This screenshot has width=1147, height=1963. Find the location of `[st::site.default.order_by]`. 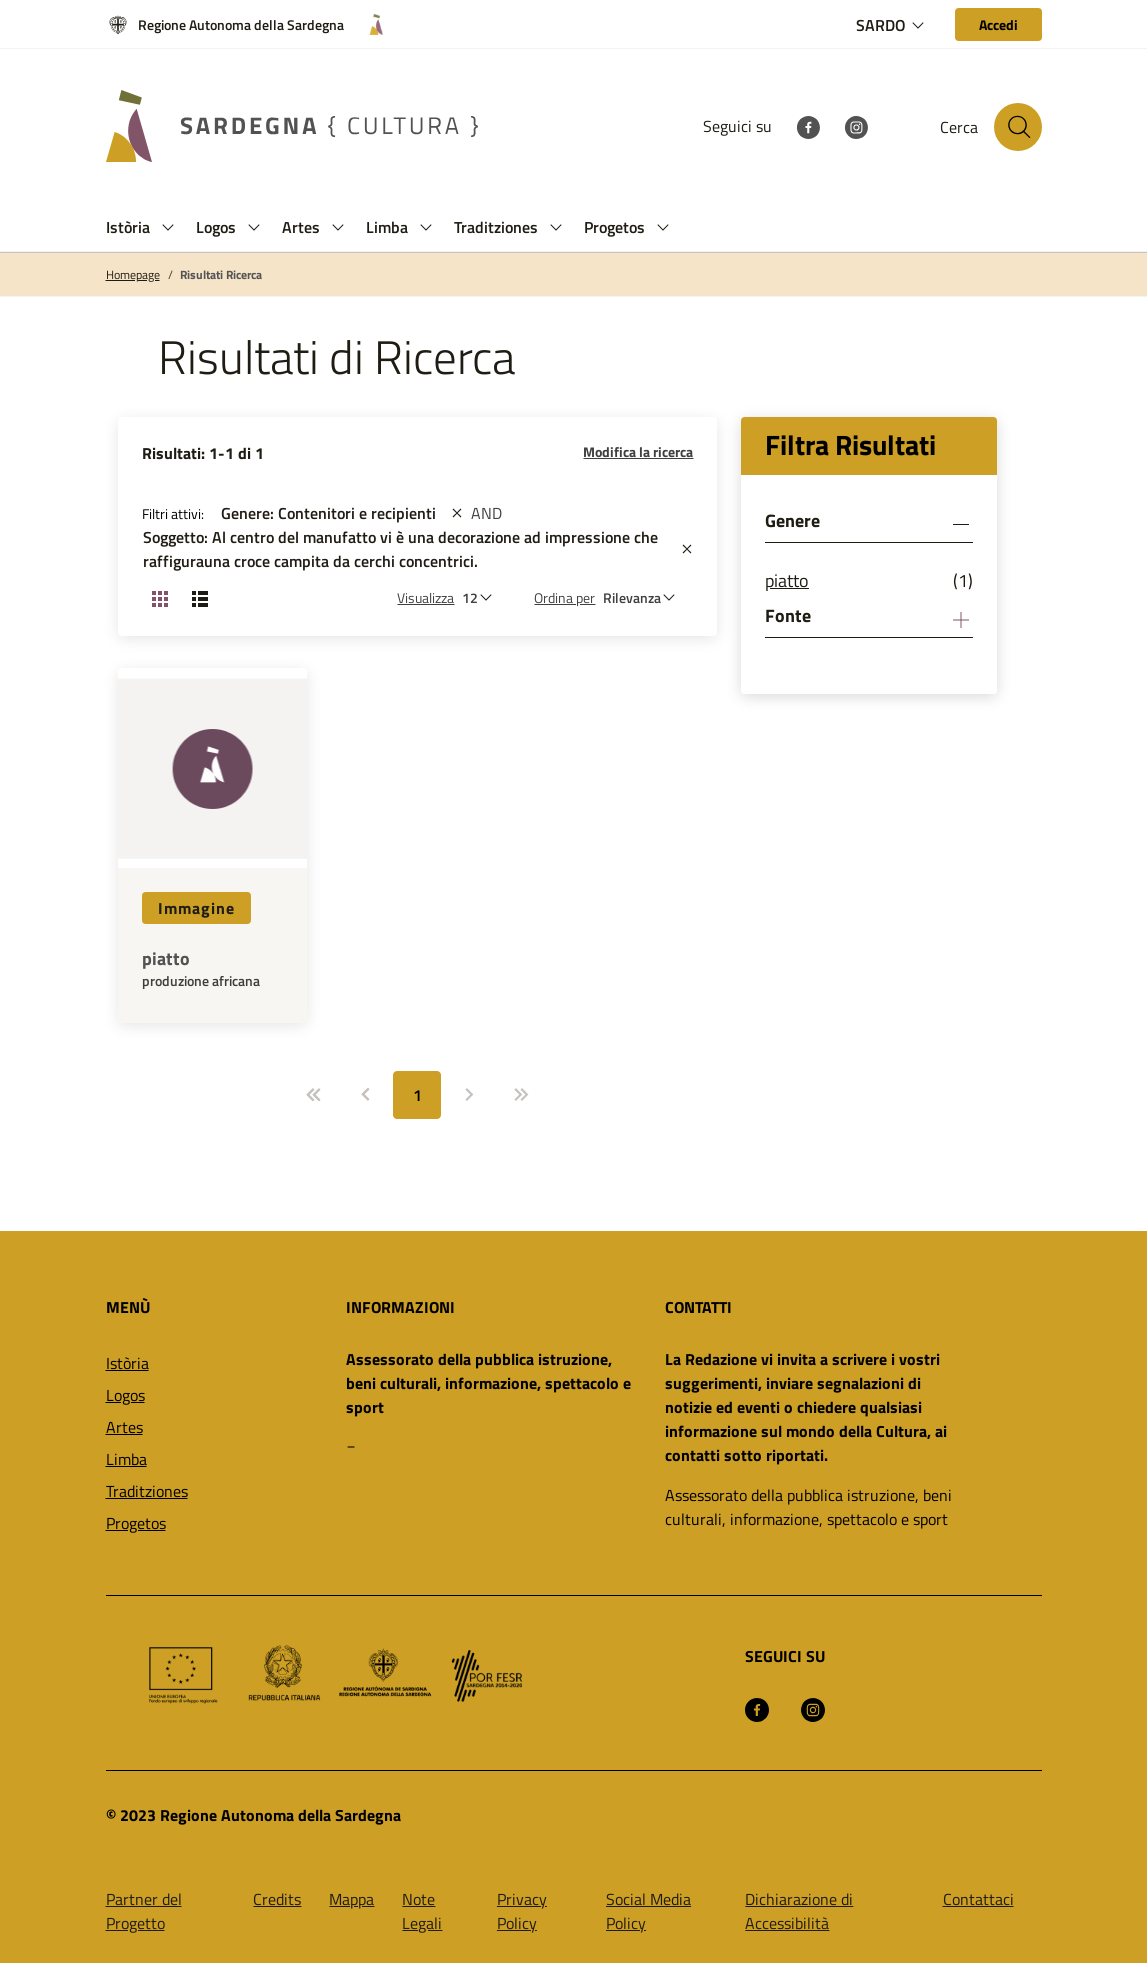

[st::site.default.order_by] is located at coordinates (644, 597).